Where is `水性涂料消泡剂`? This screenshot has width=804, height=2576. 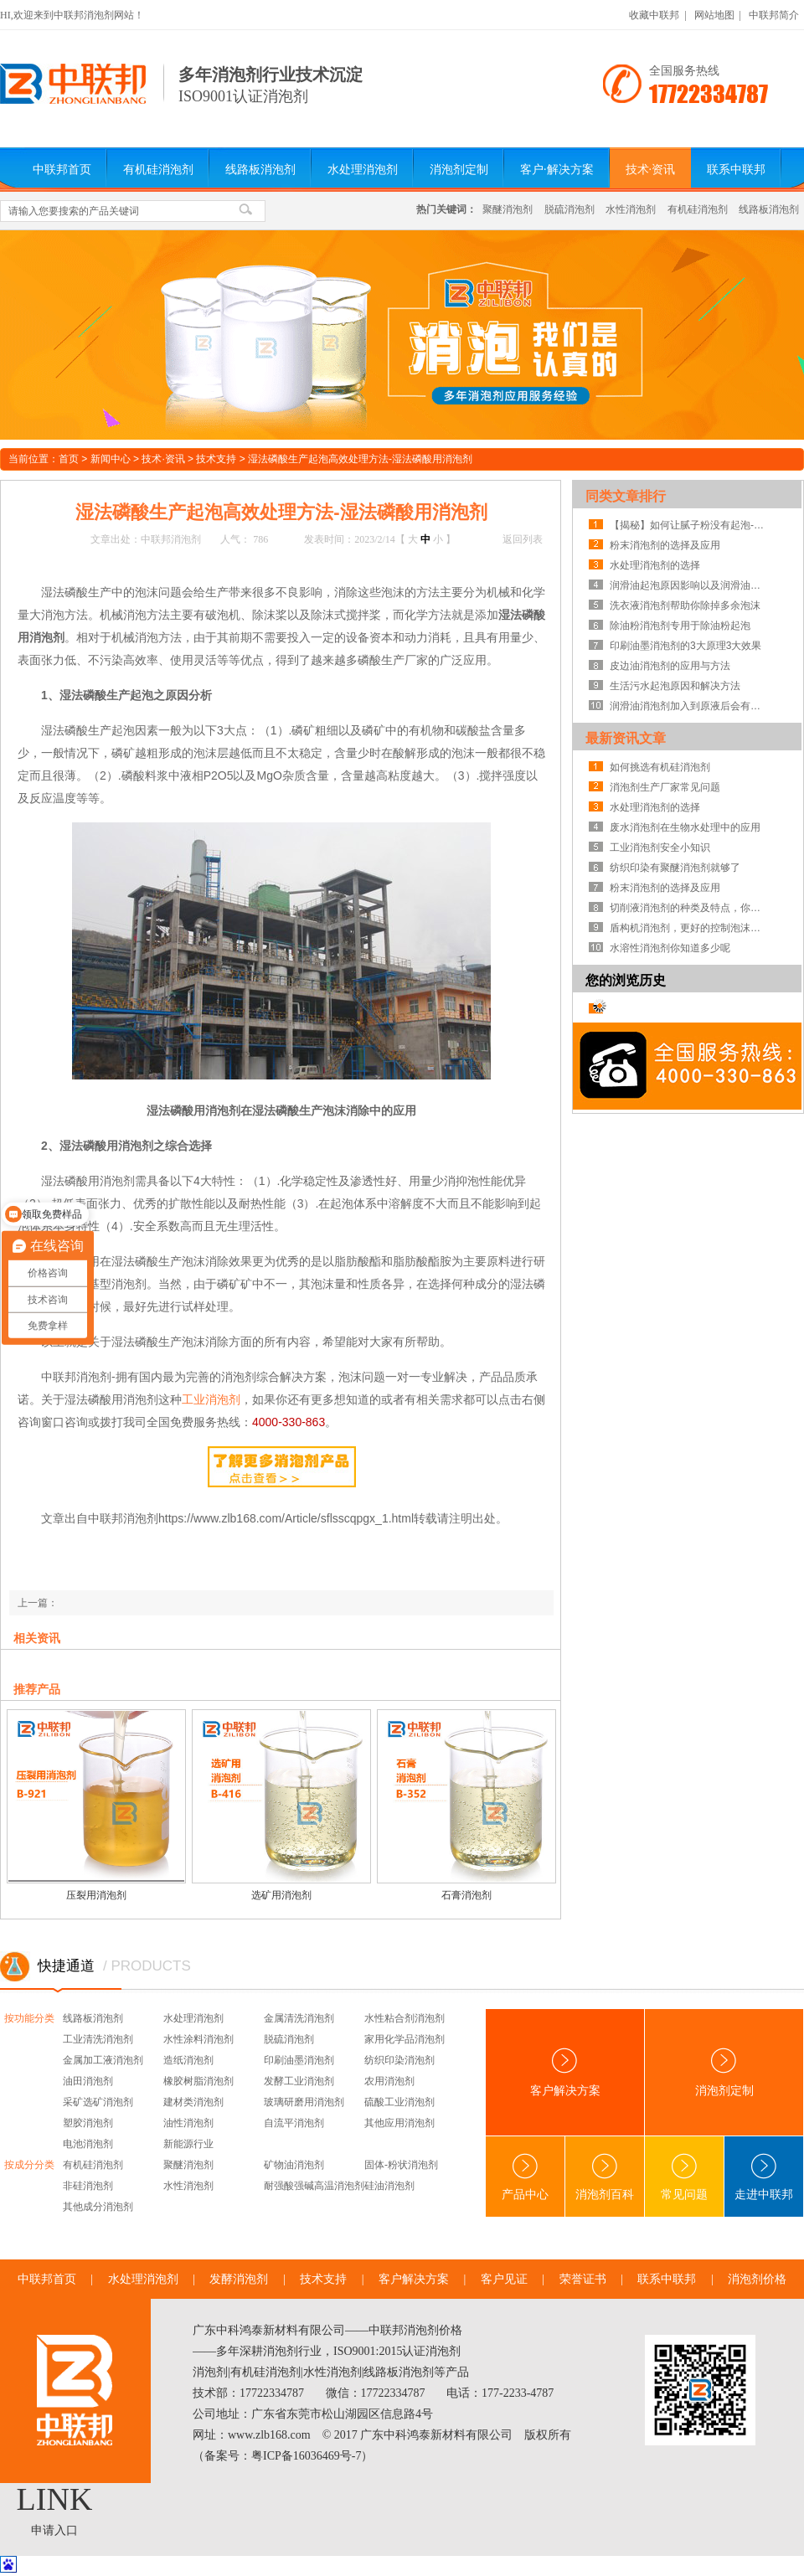
水性涂料消泡剂 is located at coordinates (198, 2039).